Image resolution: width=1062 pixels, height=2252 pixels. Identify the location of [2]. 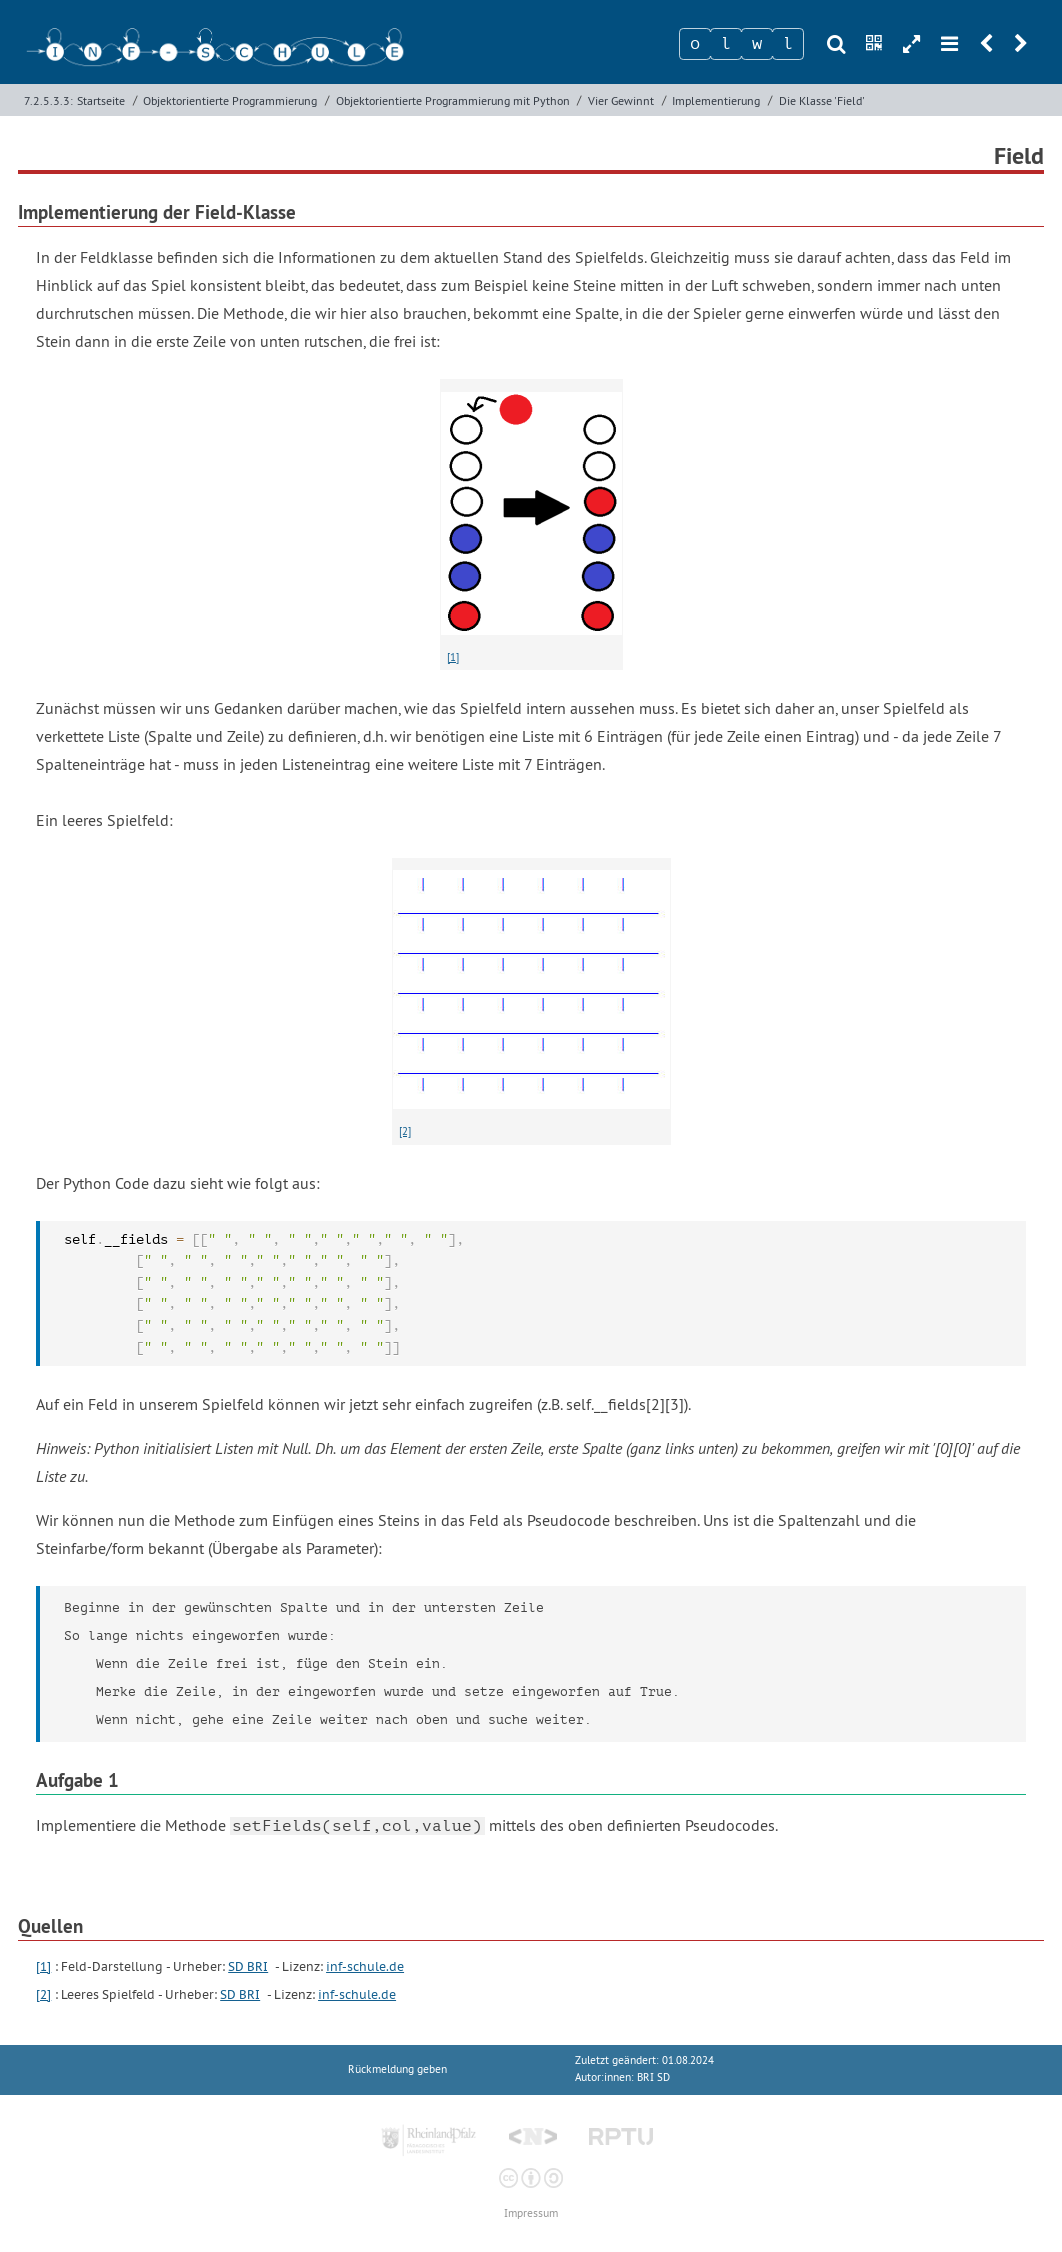
(405, 1131).